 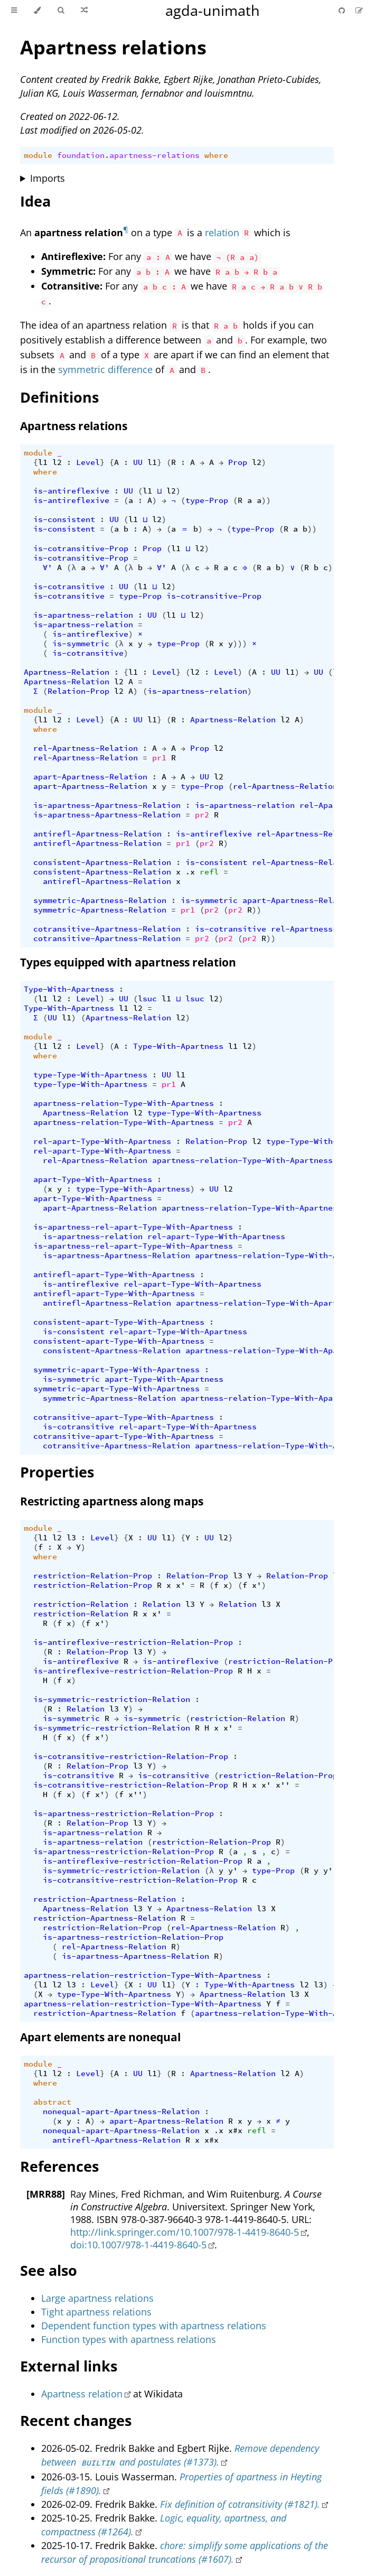 What do you see at coordinates (180, 2455) in the screenshot?
I see `Remove dependency between and postulates (#1373).` at bounding box center [180, 2455].